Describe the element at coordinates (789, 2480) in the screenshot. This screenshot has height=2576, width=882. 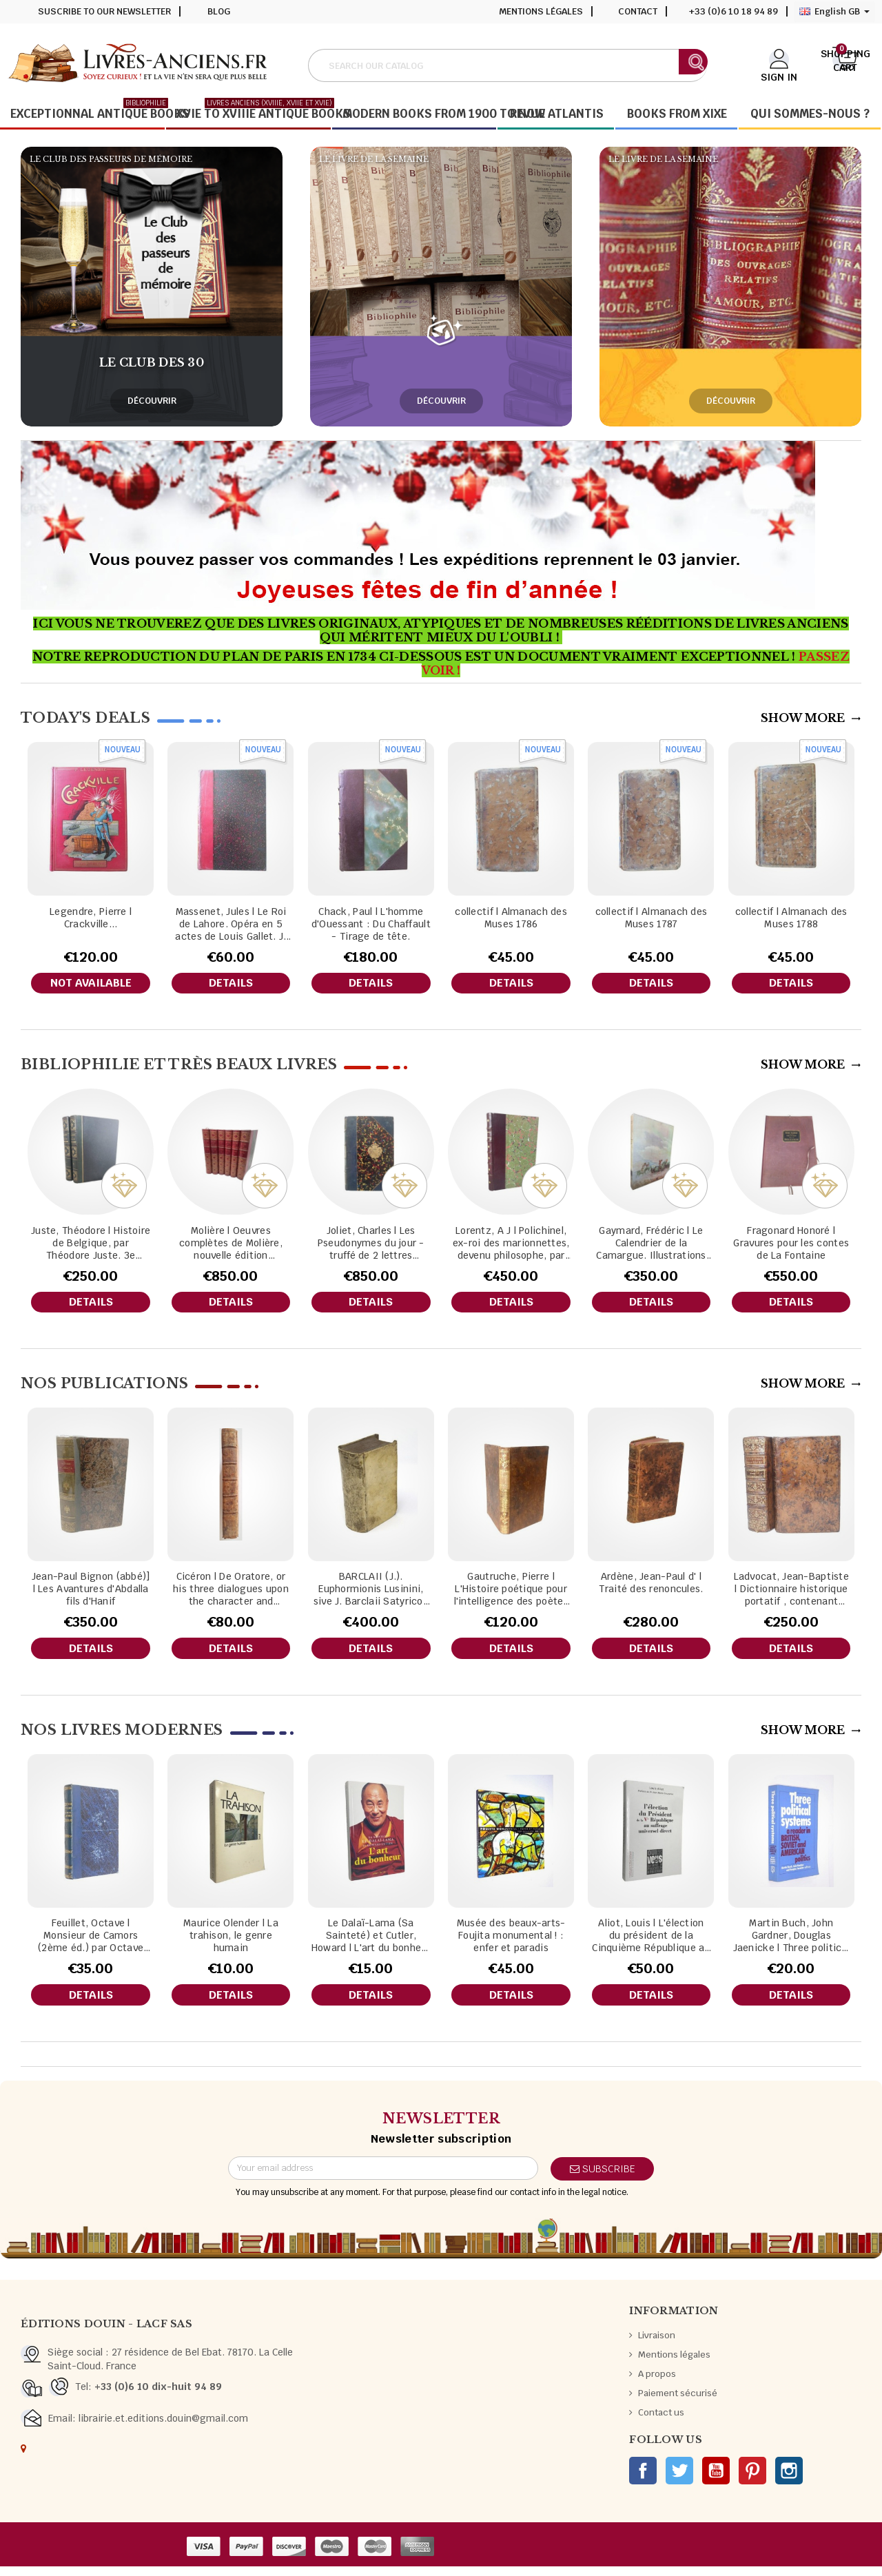
I see `Instagram` at that location.